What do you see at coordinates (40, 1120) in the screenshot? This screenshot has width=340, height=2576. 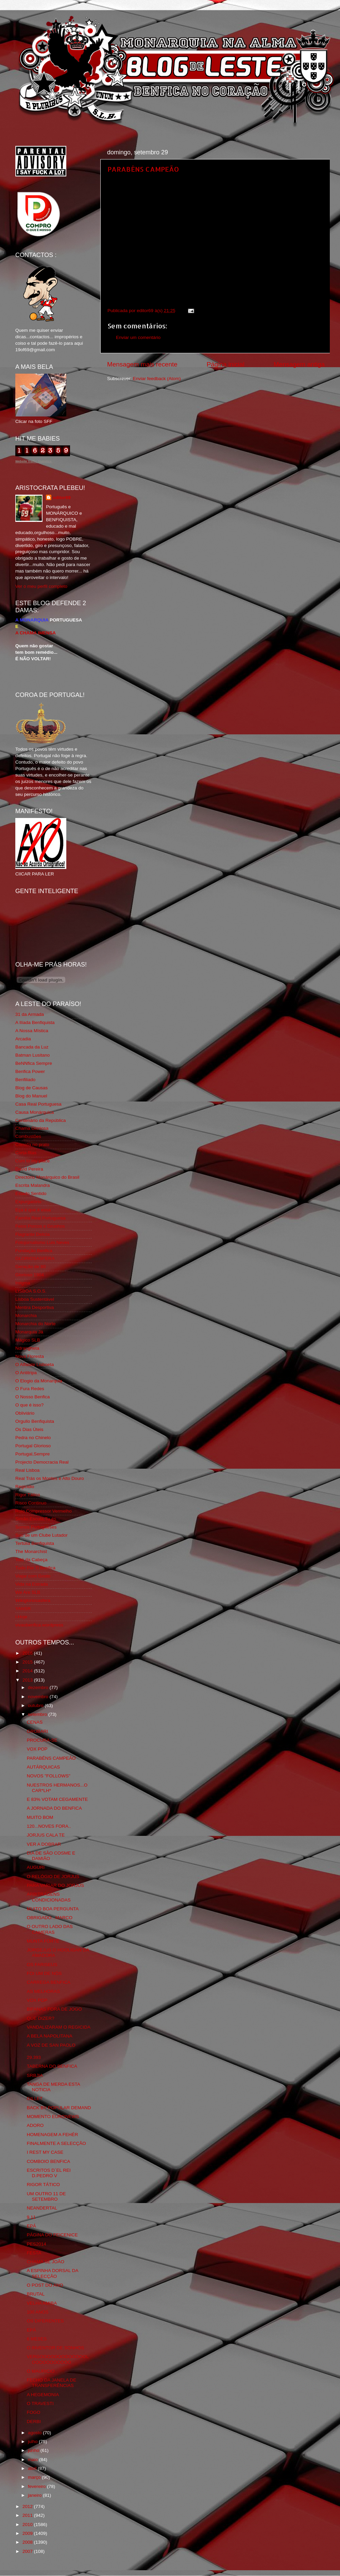 I see `Centenário da República` at bounding box center [40, 1120].